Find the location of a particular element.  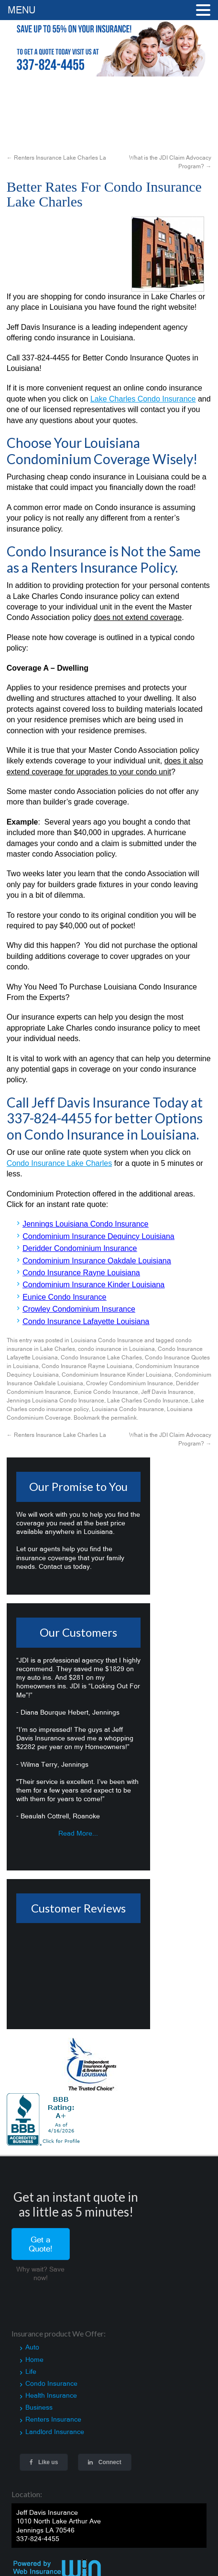

Read More... is located at coordinates (78, 1833).